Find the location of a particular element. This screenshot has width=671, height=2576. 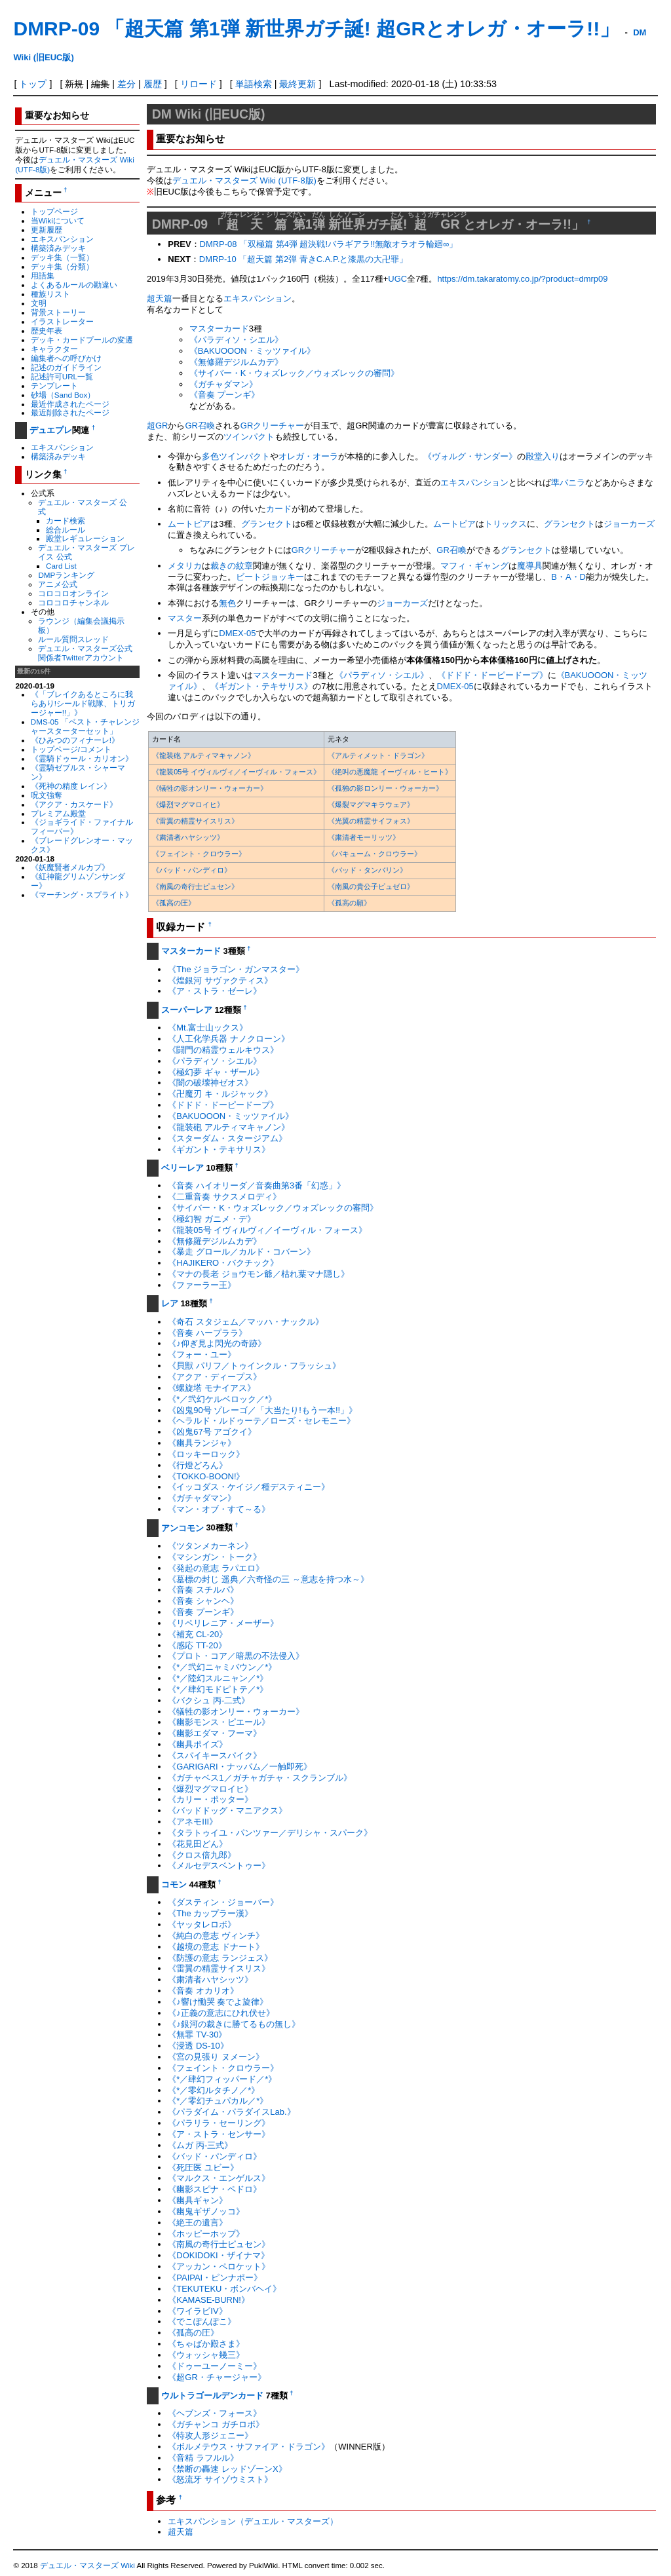

呪文強奪 is located at coordinates (46, 795).